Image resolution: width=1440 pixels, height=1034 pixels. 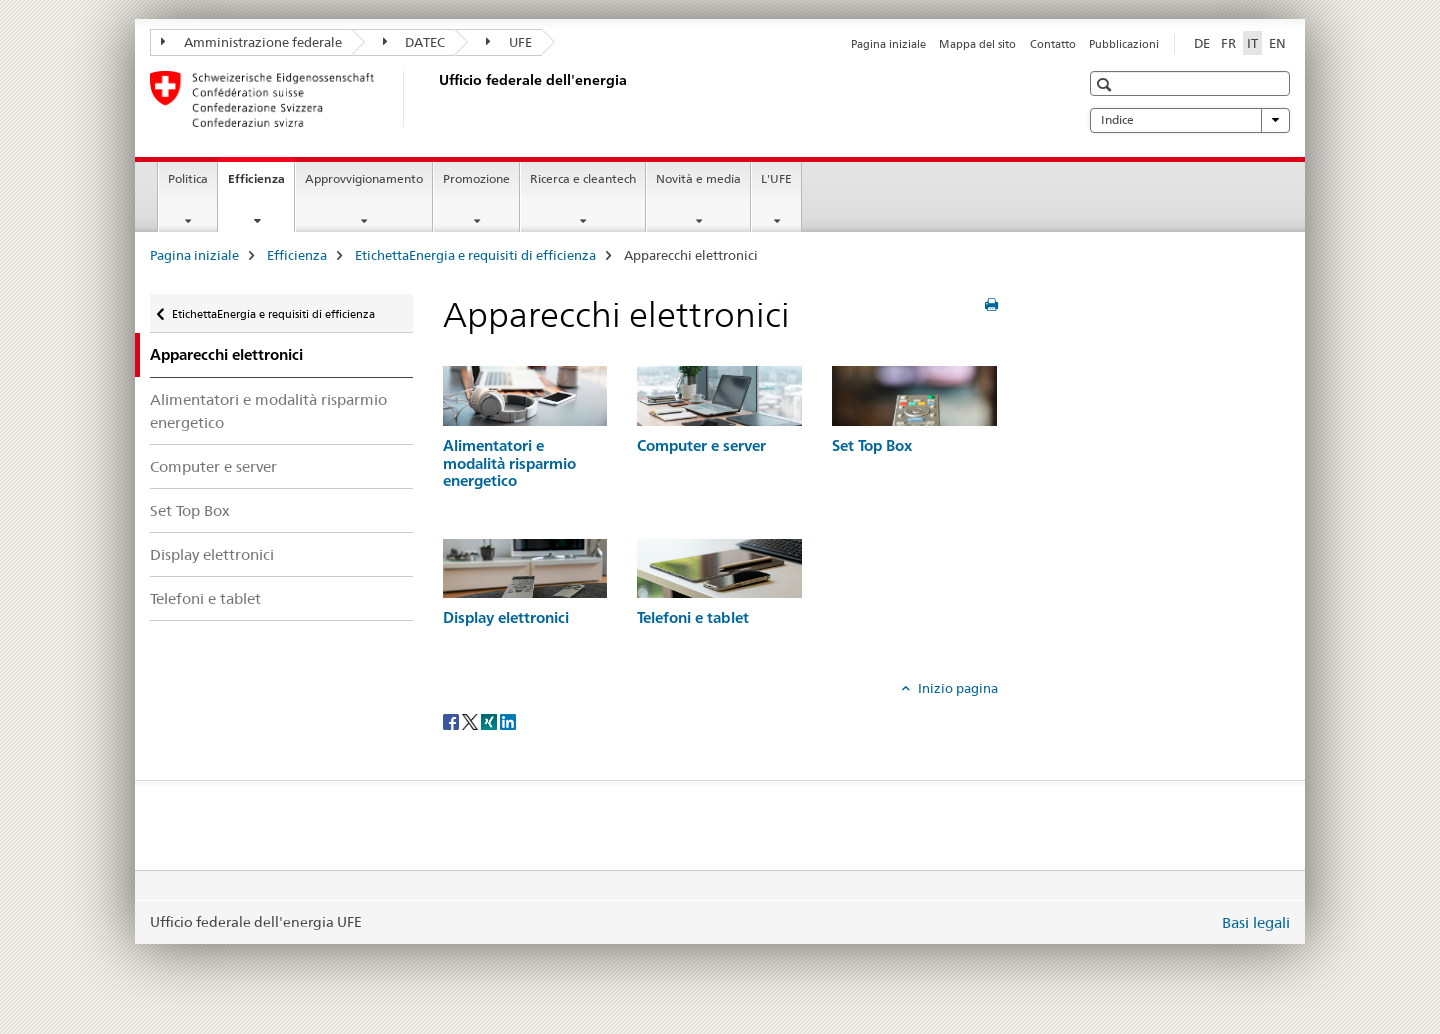 I want to click on Pagina iniziale, so click(x=888, y=44).